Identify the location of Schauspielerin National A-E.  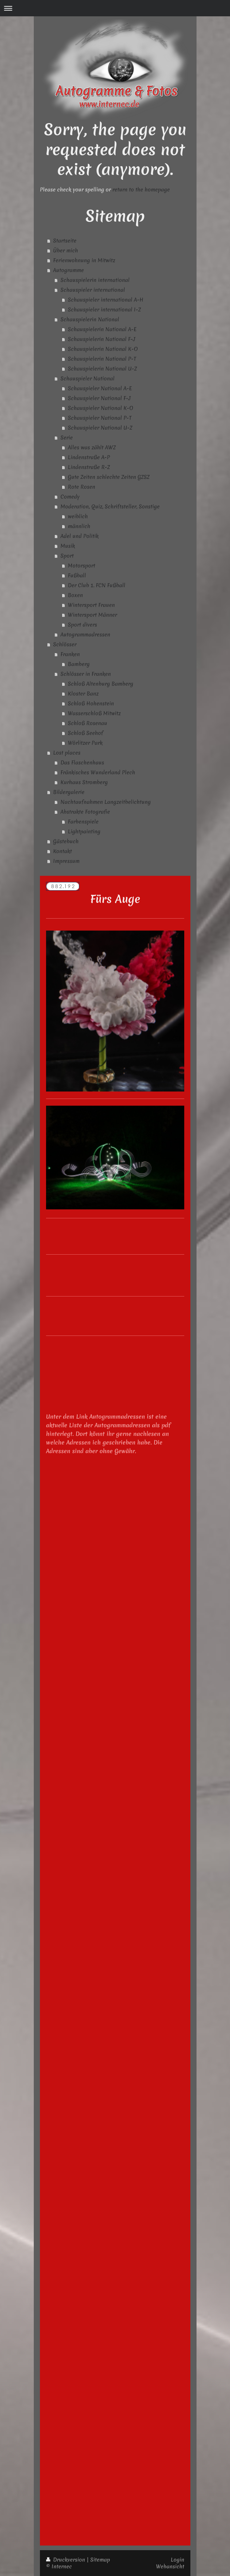
(102, 329).